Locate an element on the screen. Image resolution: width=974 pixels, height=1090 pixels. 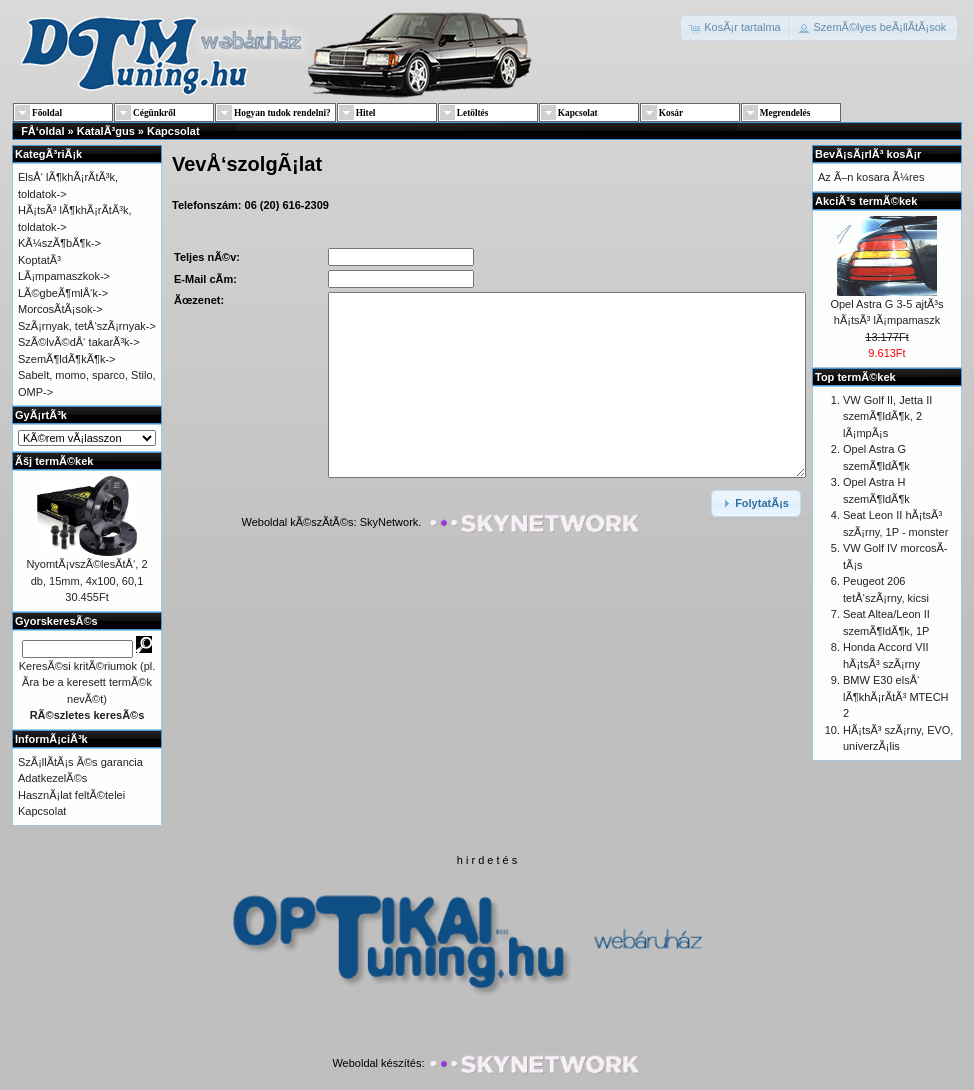
MorcosÃ­tÃ¡sok-> is located at coordinates (60, 309).